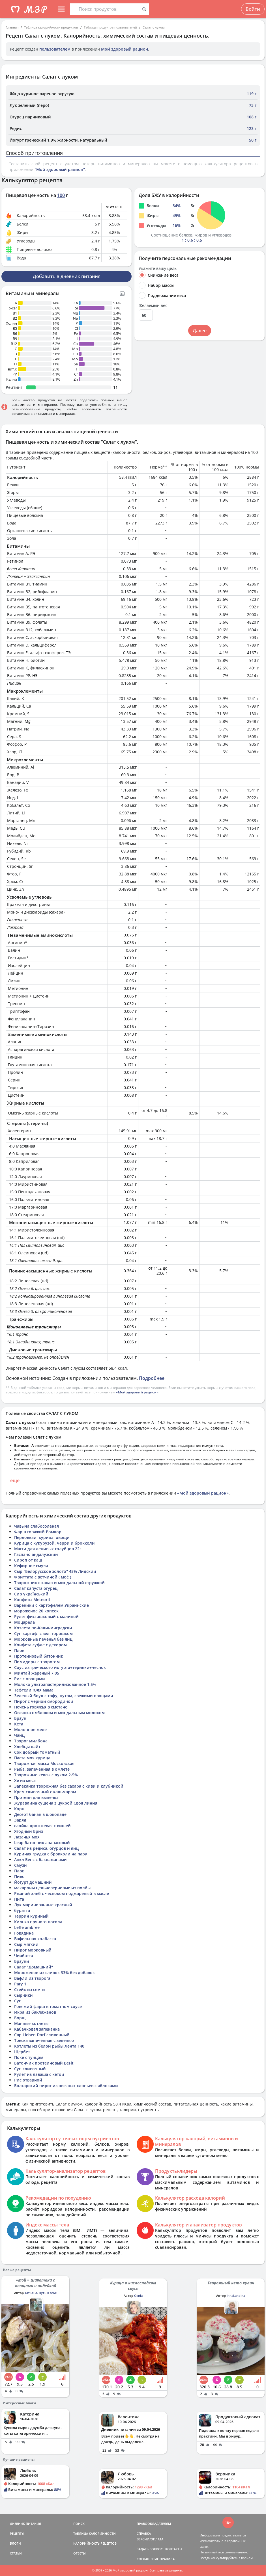 The height and width of the screenshot is (2576, 266). I want to click on буратта, so click(22, 1910).